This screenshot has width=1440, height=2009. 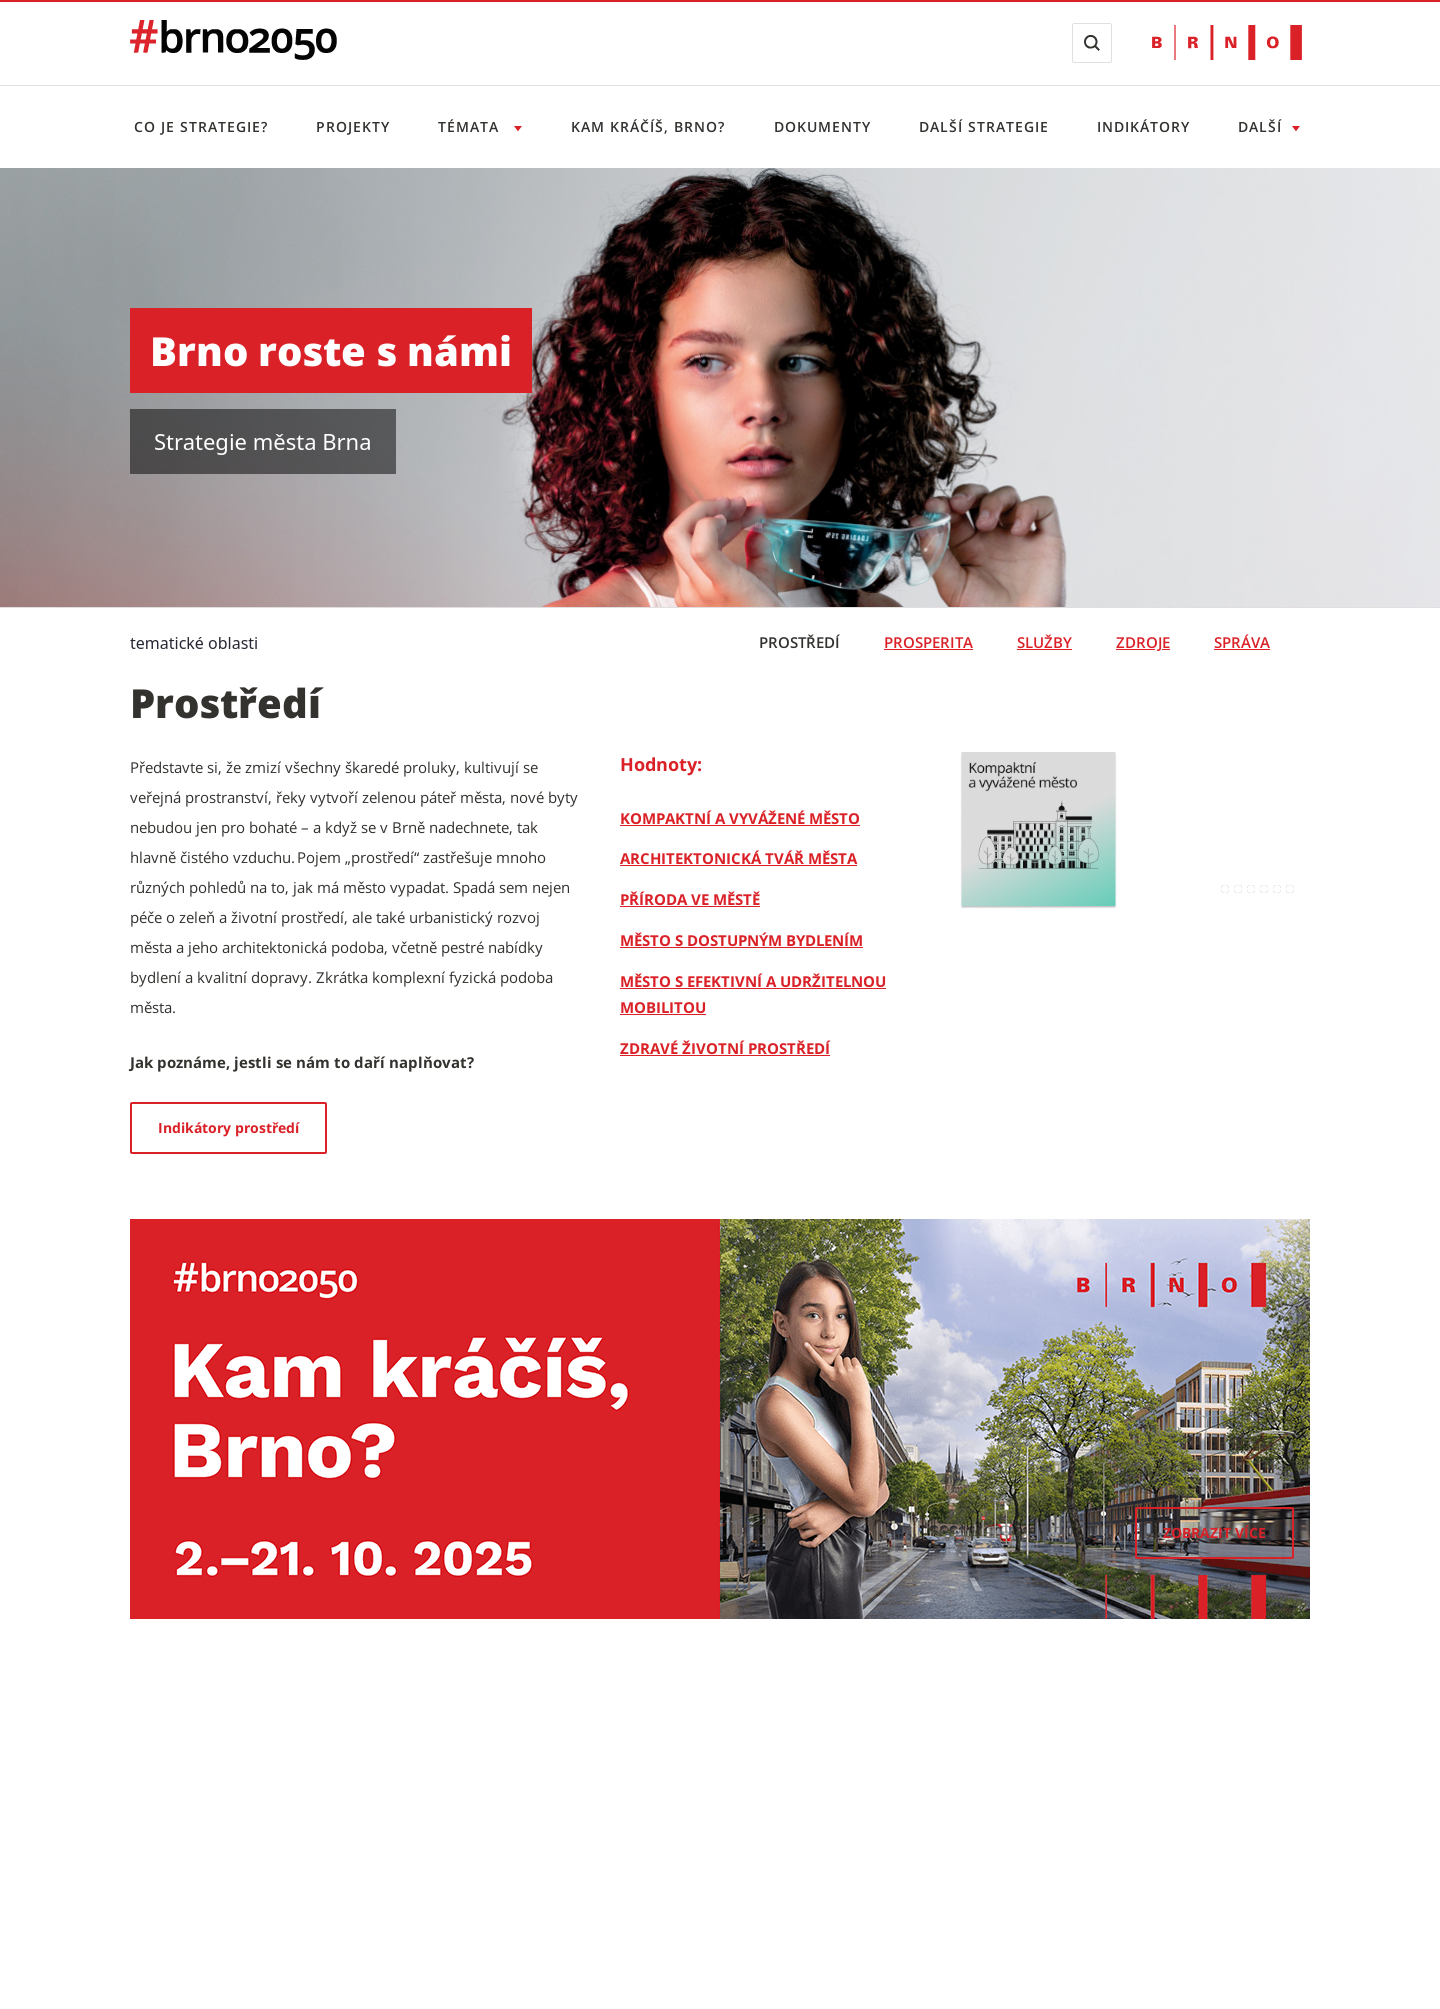 I want to click on [Zobrazit více], so click(x=1214, y=1533).